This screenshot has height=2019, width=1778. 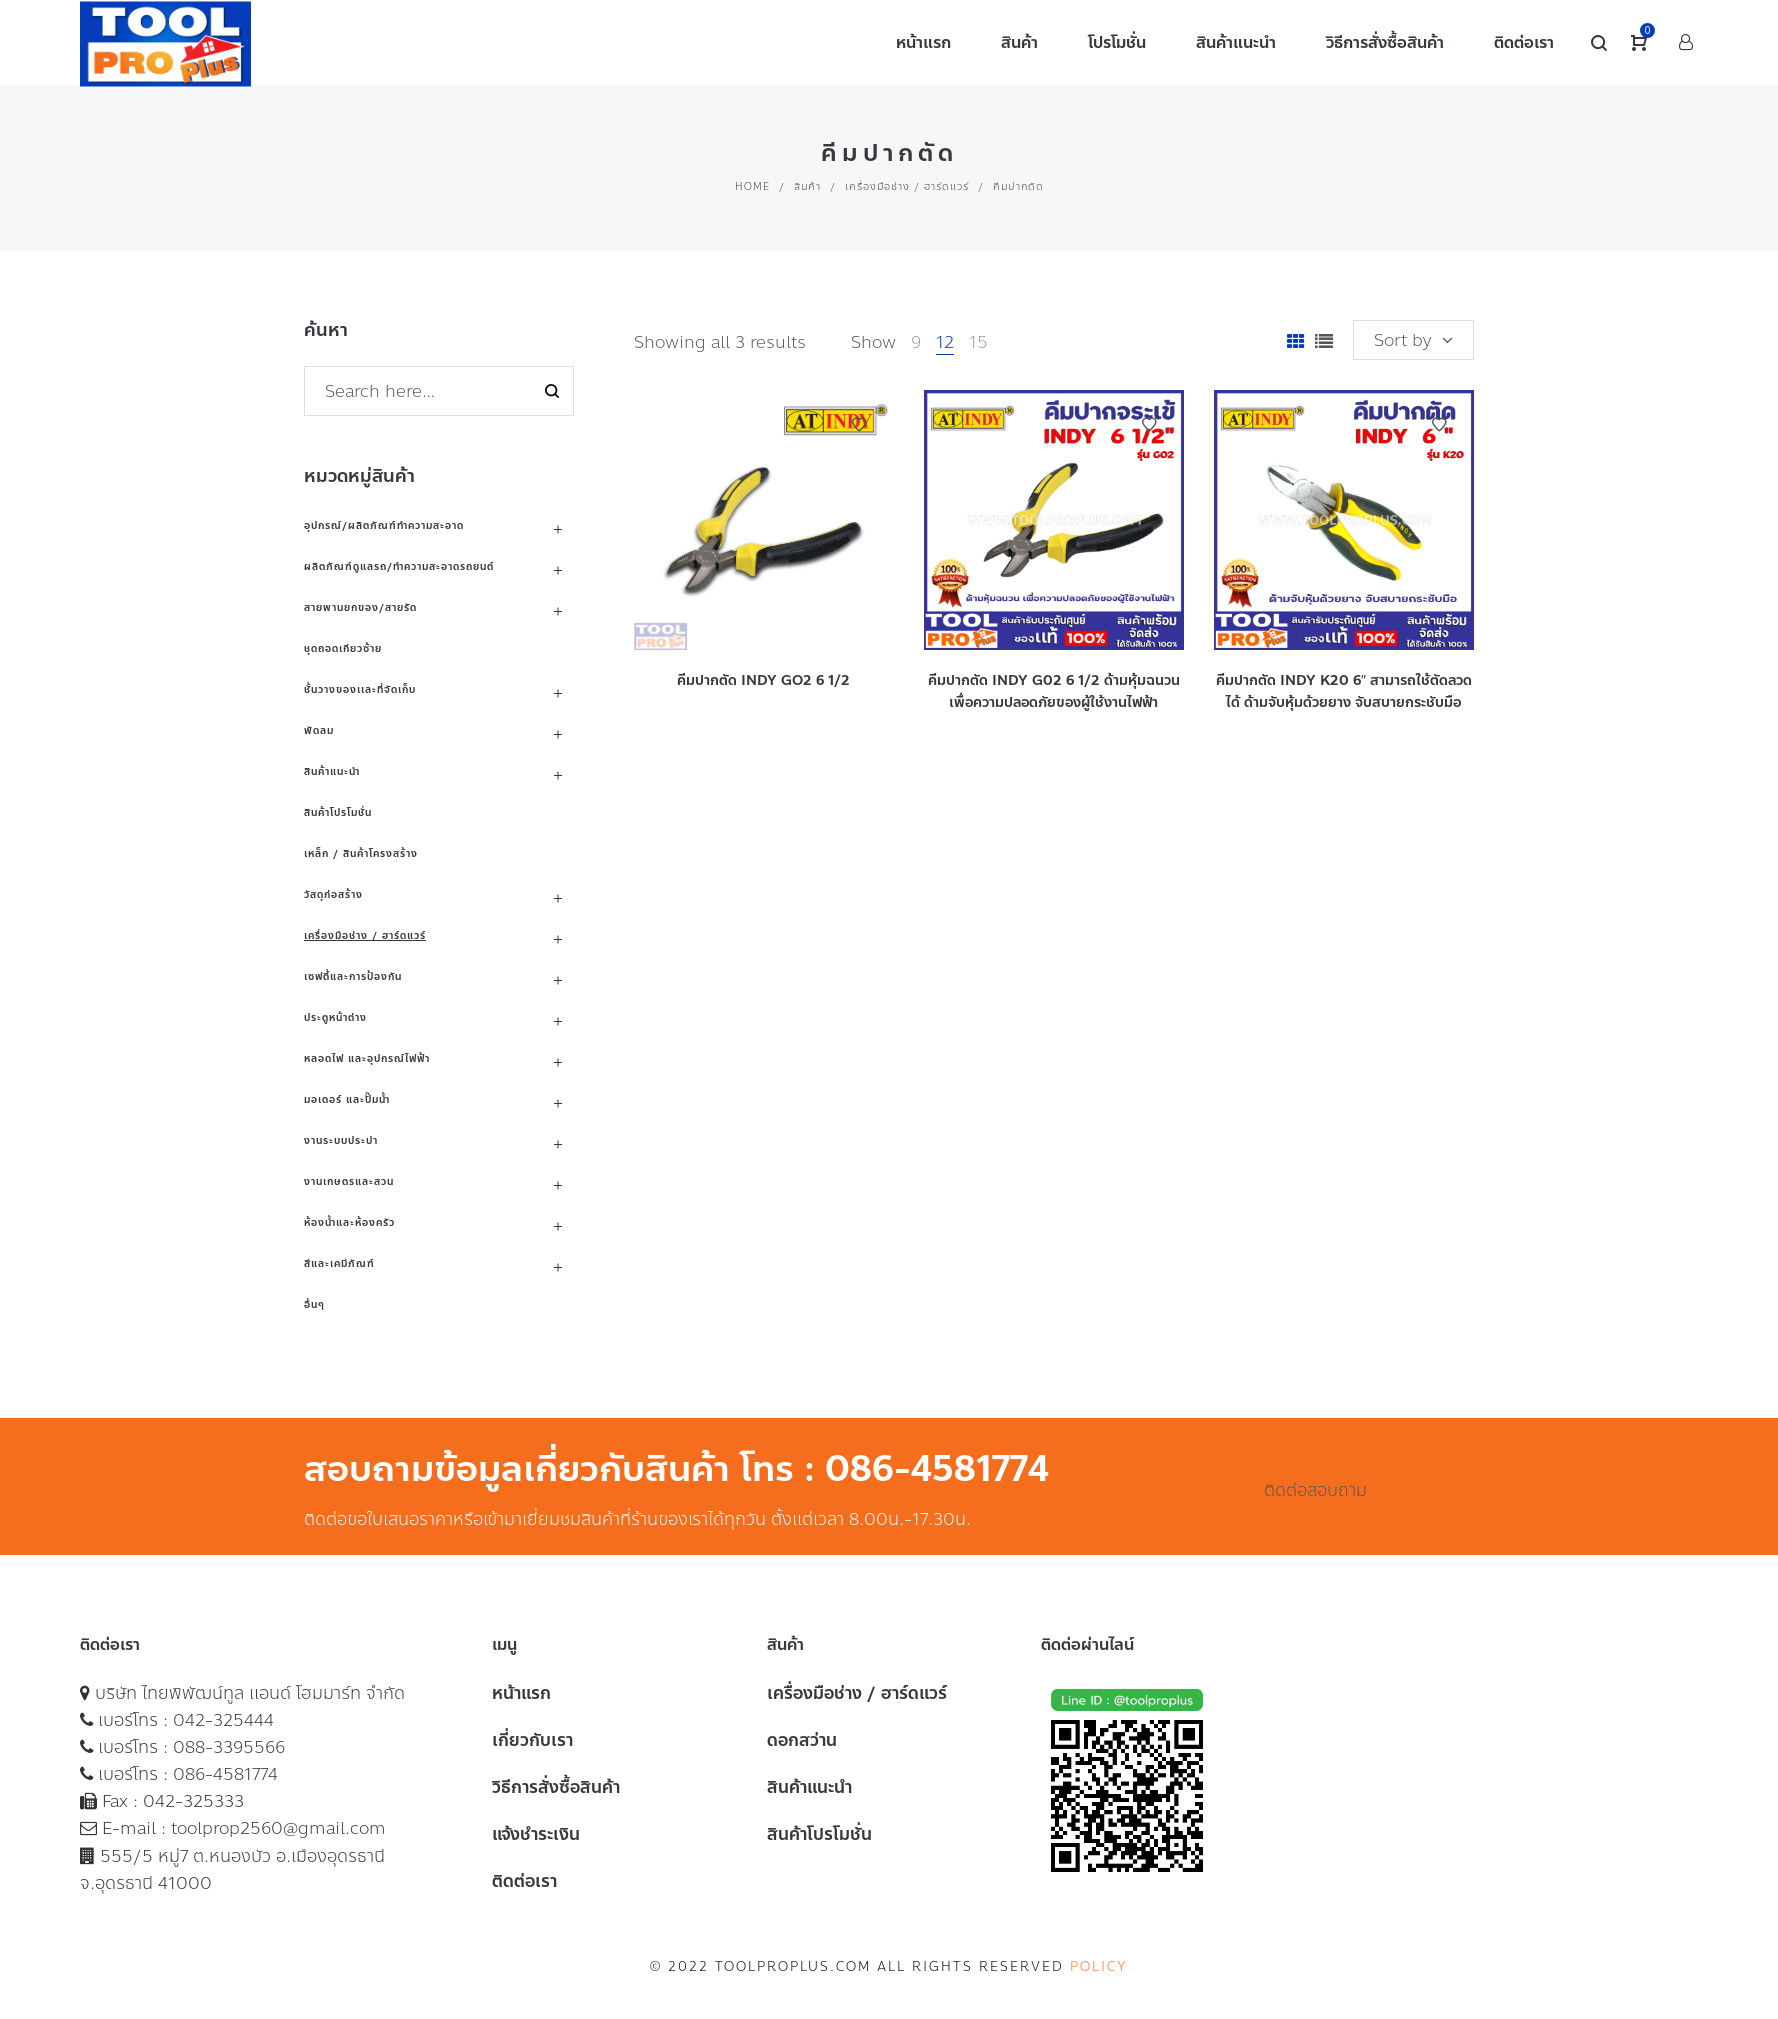 I want to click on 12, so click(x=945, y=342).